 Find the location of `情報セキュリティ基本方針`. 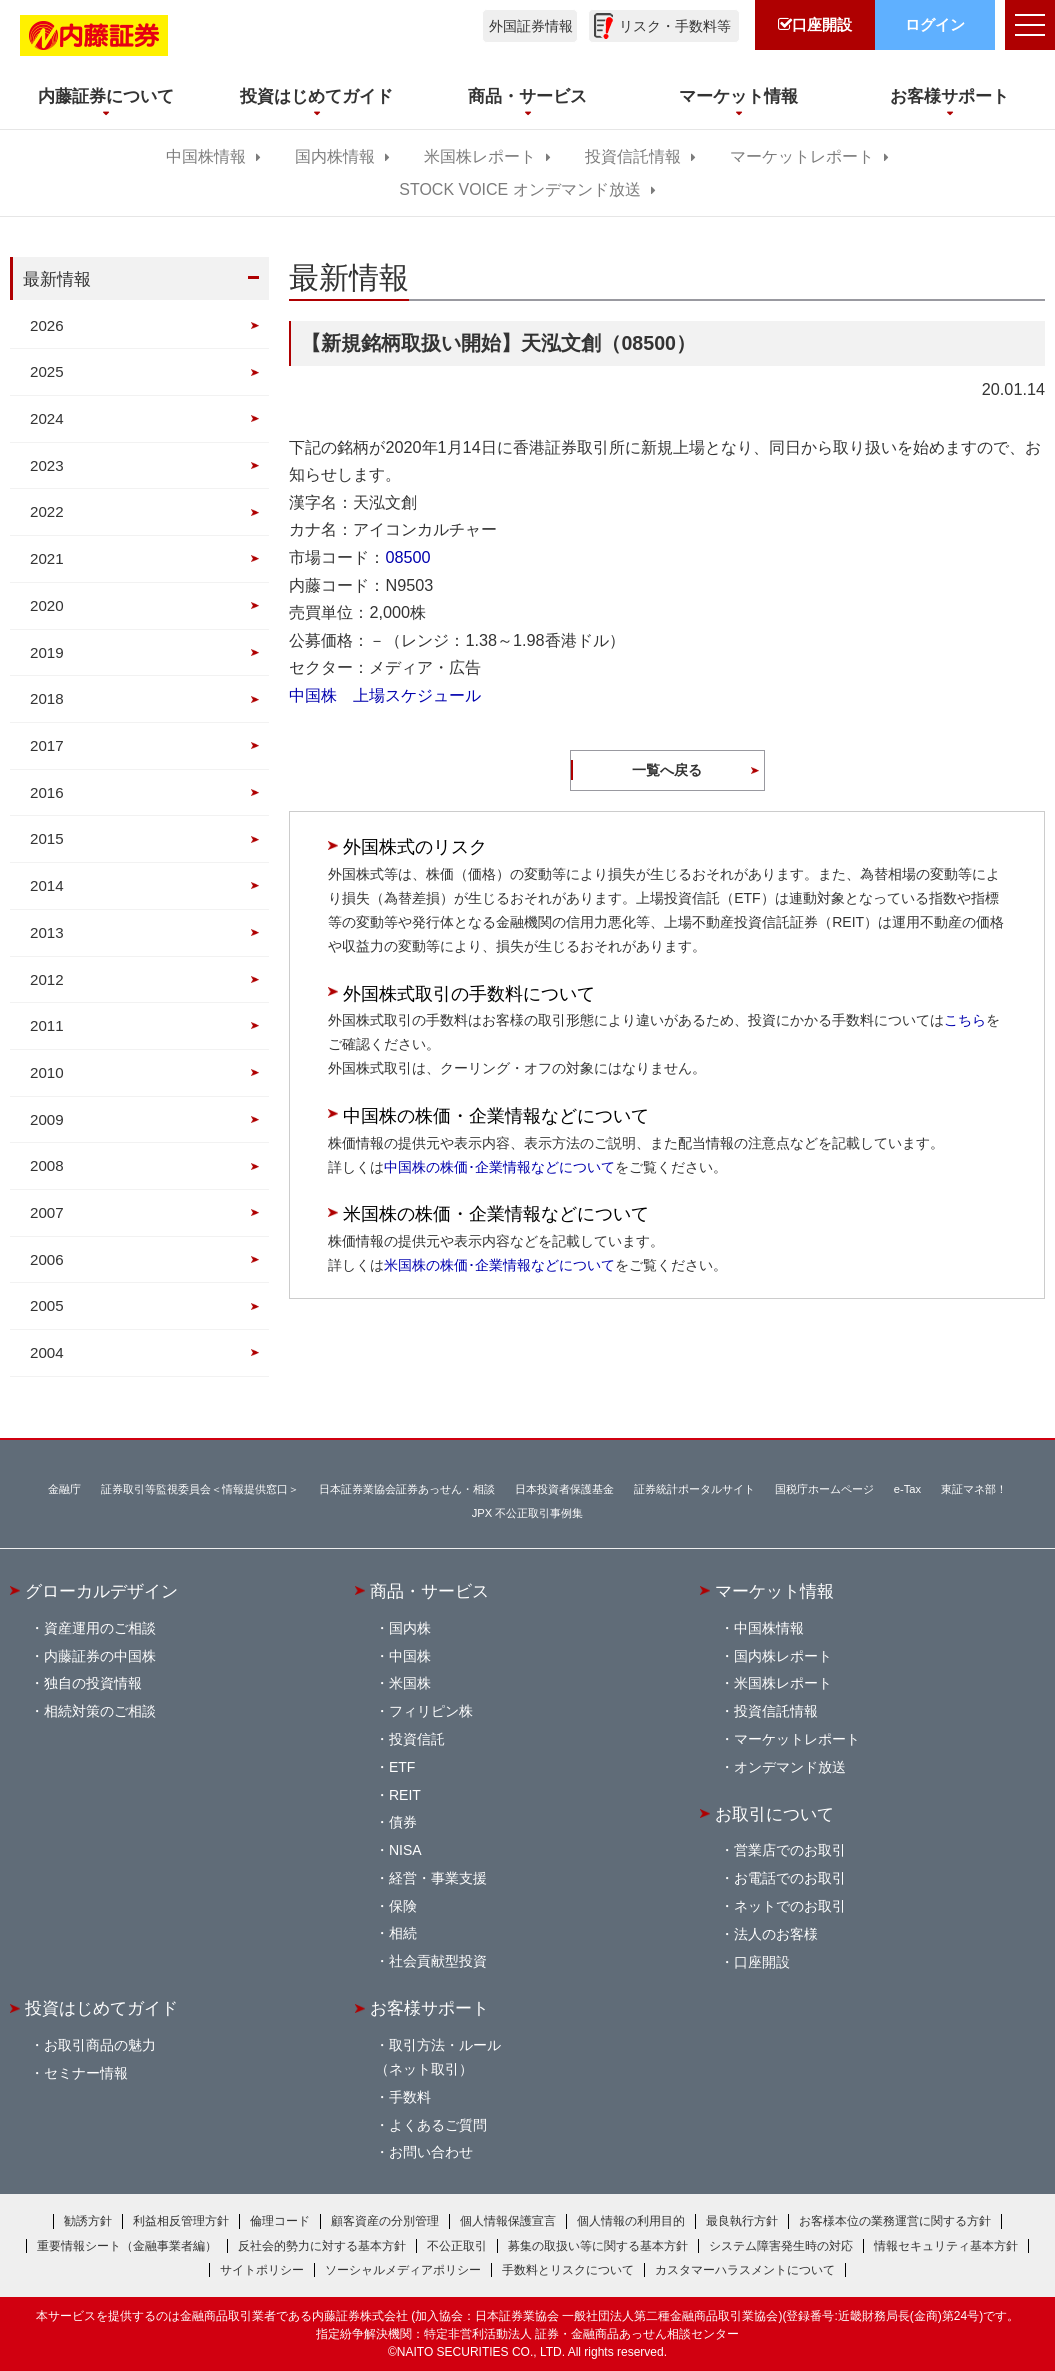

情報セキュリティ基本方針 is located at coordinates (946, 2246).